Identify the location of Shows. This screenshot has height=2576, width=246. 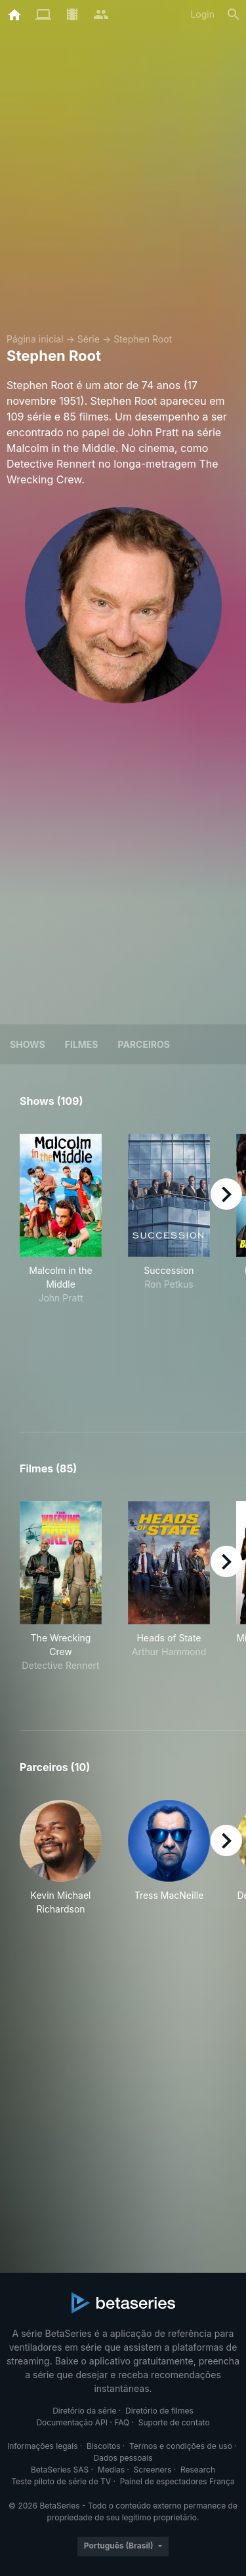
(27, 1044).